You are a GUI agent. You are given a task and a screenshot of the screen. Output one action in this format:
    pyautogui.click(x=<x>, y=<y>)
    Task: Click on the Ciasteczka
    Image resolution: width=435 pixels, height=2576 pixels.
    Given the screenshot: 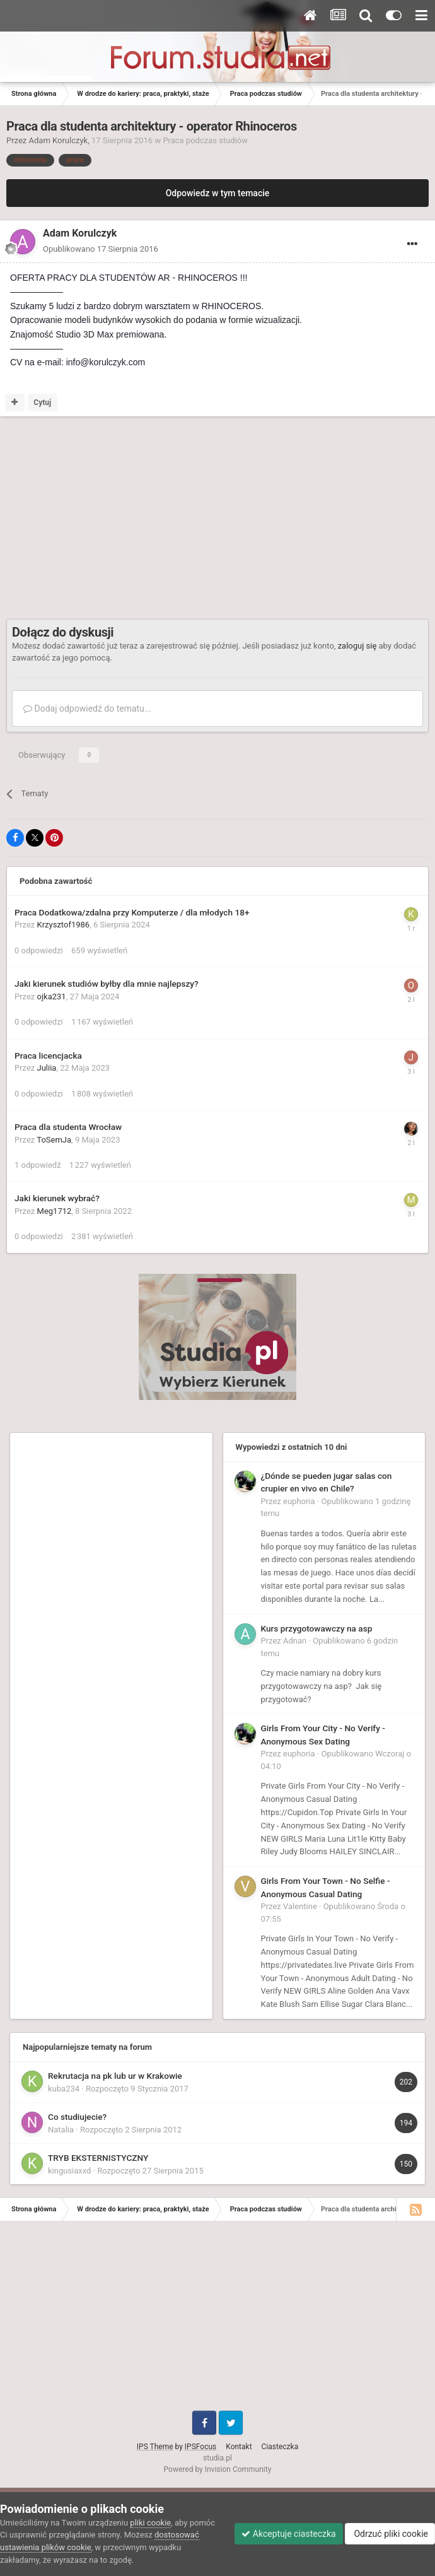 What is the action you would take?
    pyautogui.click(x=280, y=2446)
    